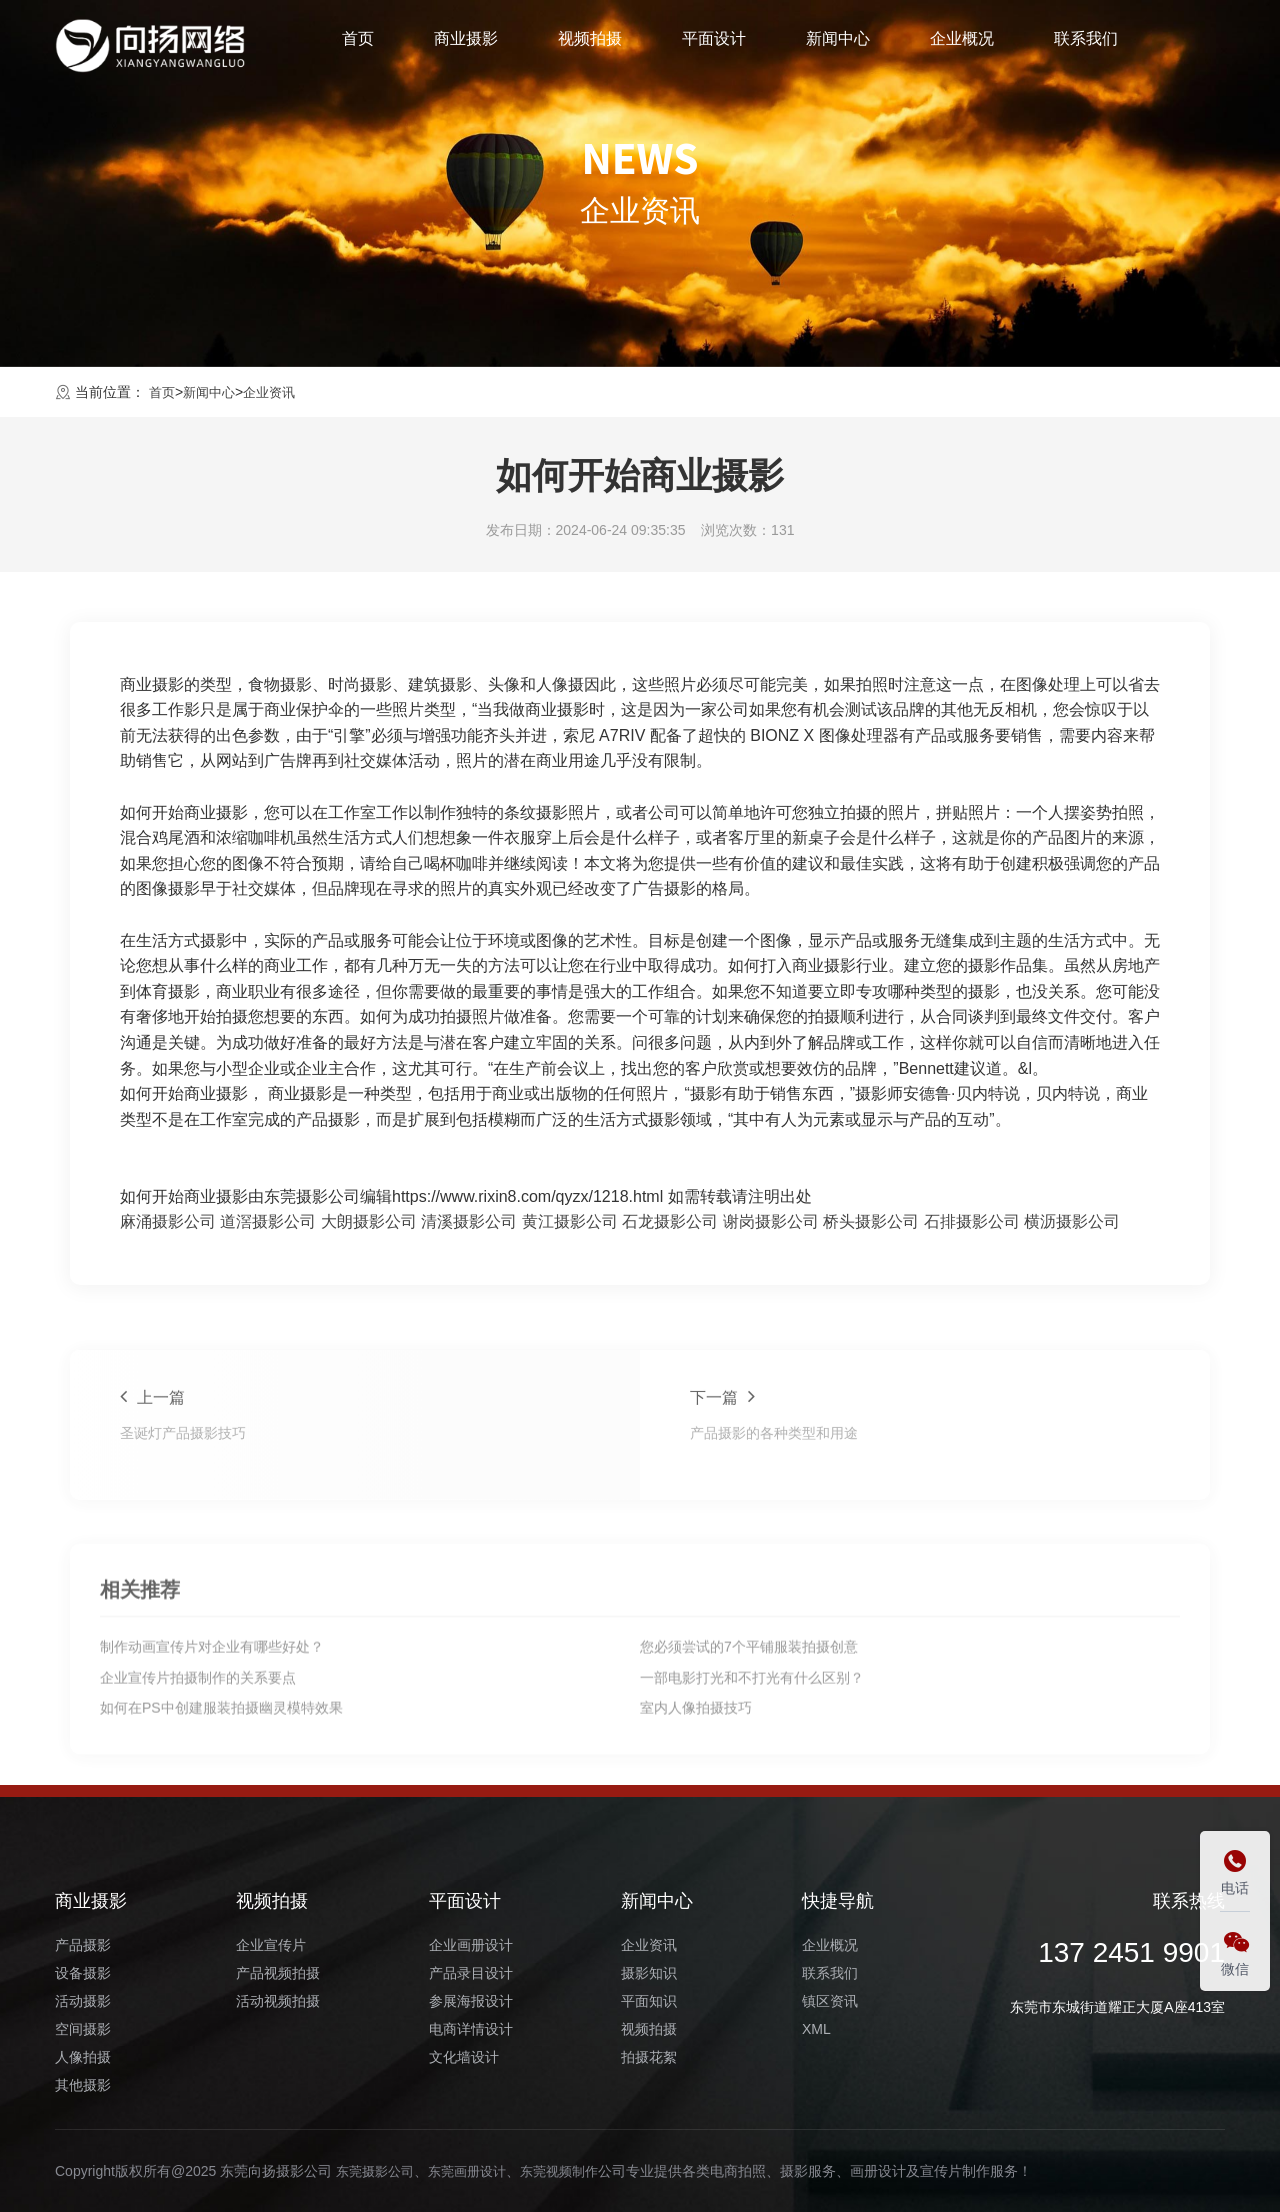 This screenshot has height=2212, width=1280. I want to click on 镇区资讯, so click(830, 2001).